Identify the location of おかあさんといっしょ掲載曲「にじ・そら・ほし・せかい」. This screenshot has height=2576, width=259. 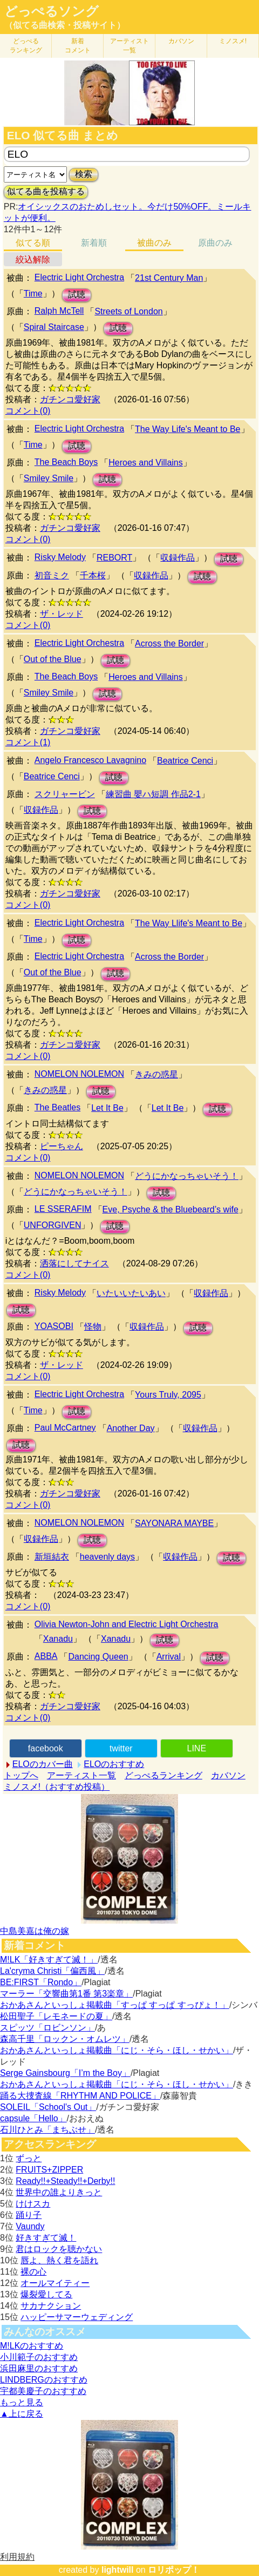
(116, 2050).